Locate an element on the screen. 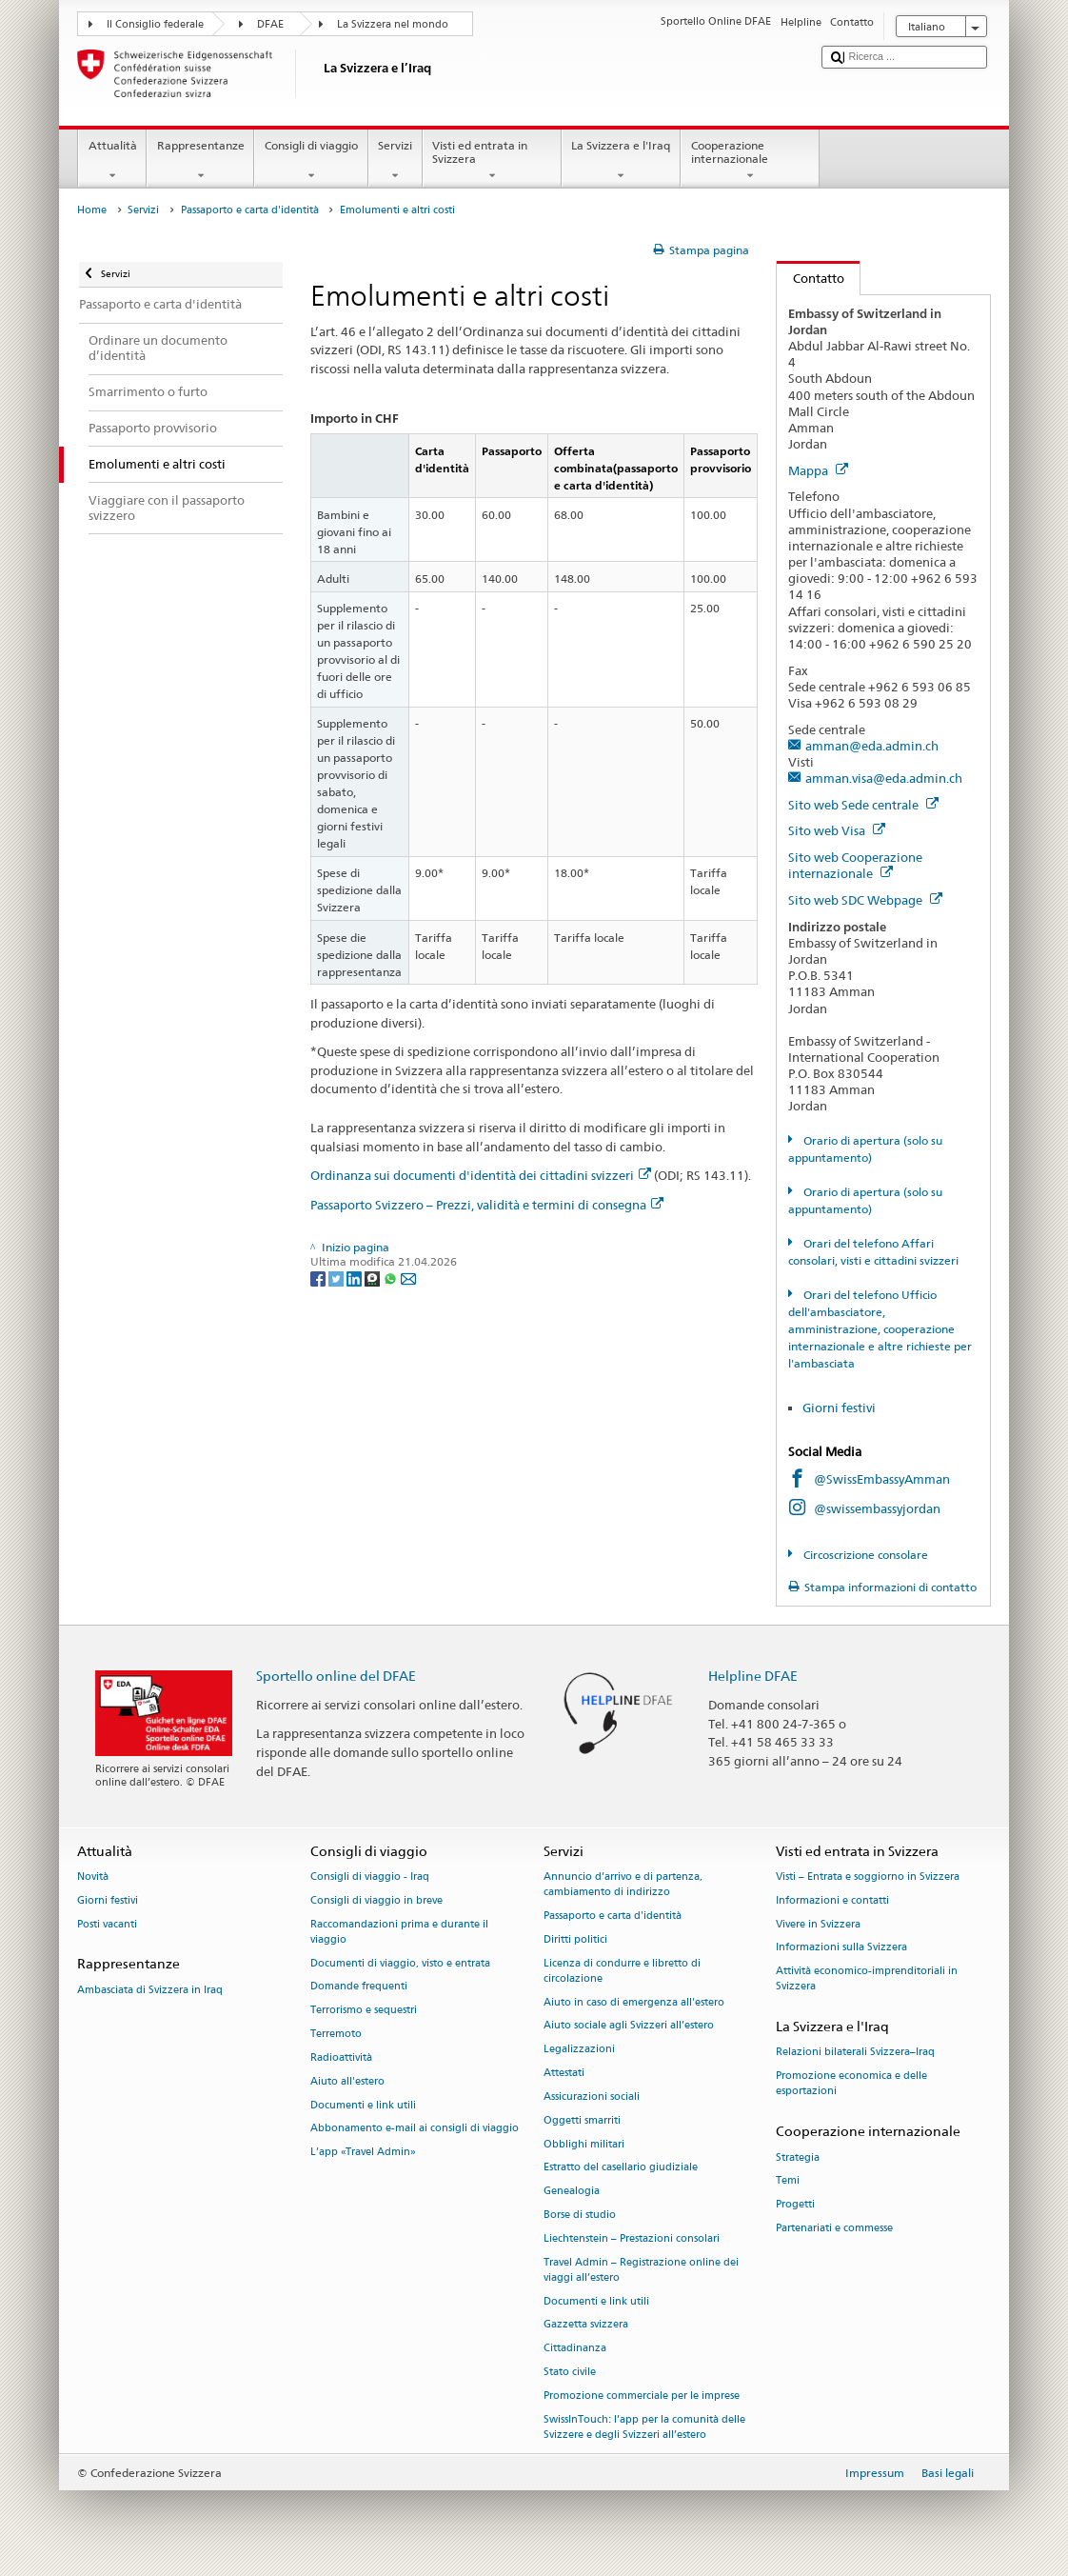 Image resolution: width=1068 pixels, height=2576 pixels. Promozione commerciale per le imprese is located at coordinates (642, 2395).